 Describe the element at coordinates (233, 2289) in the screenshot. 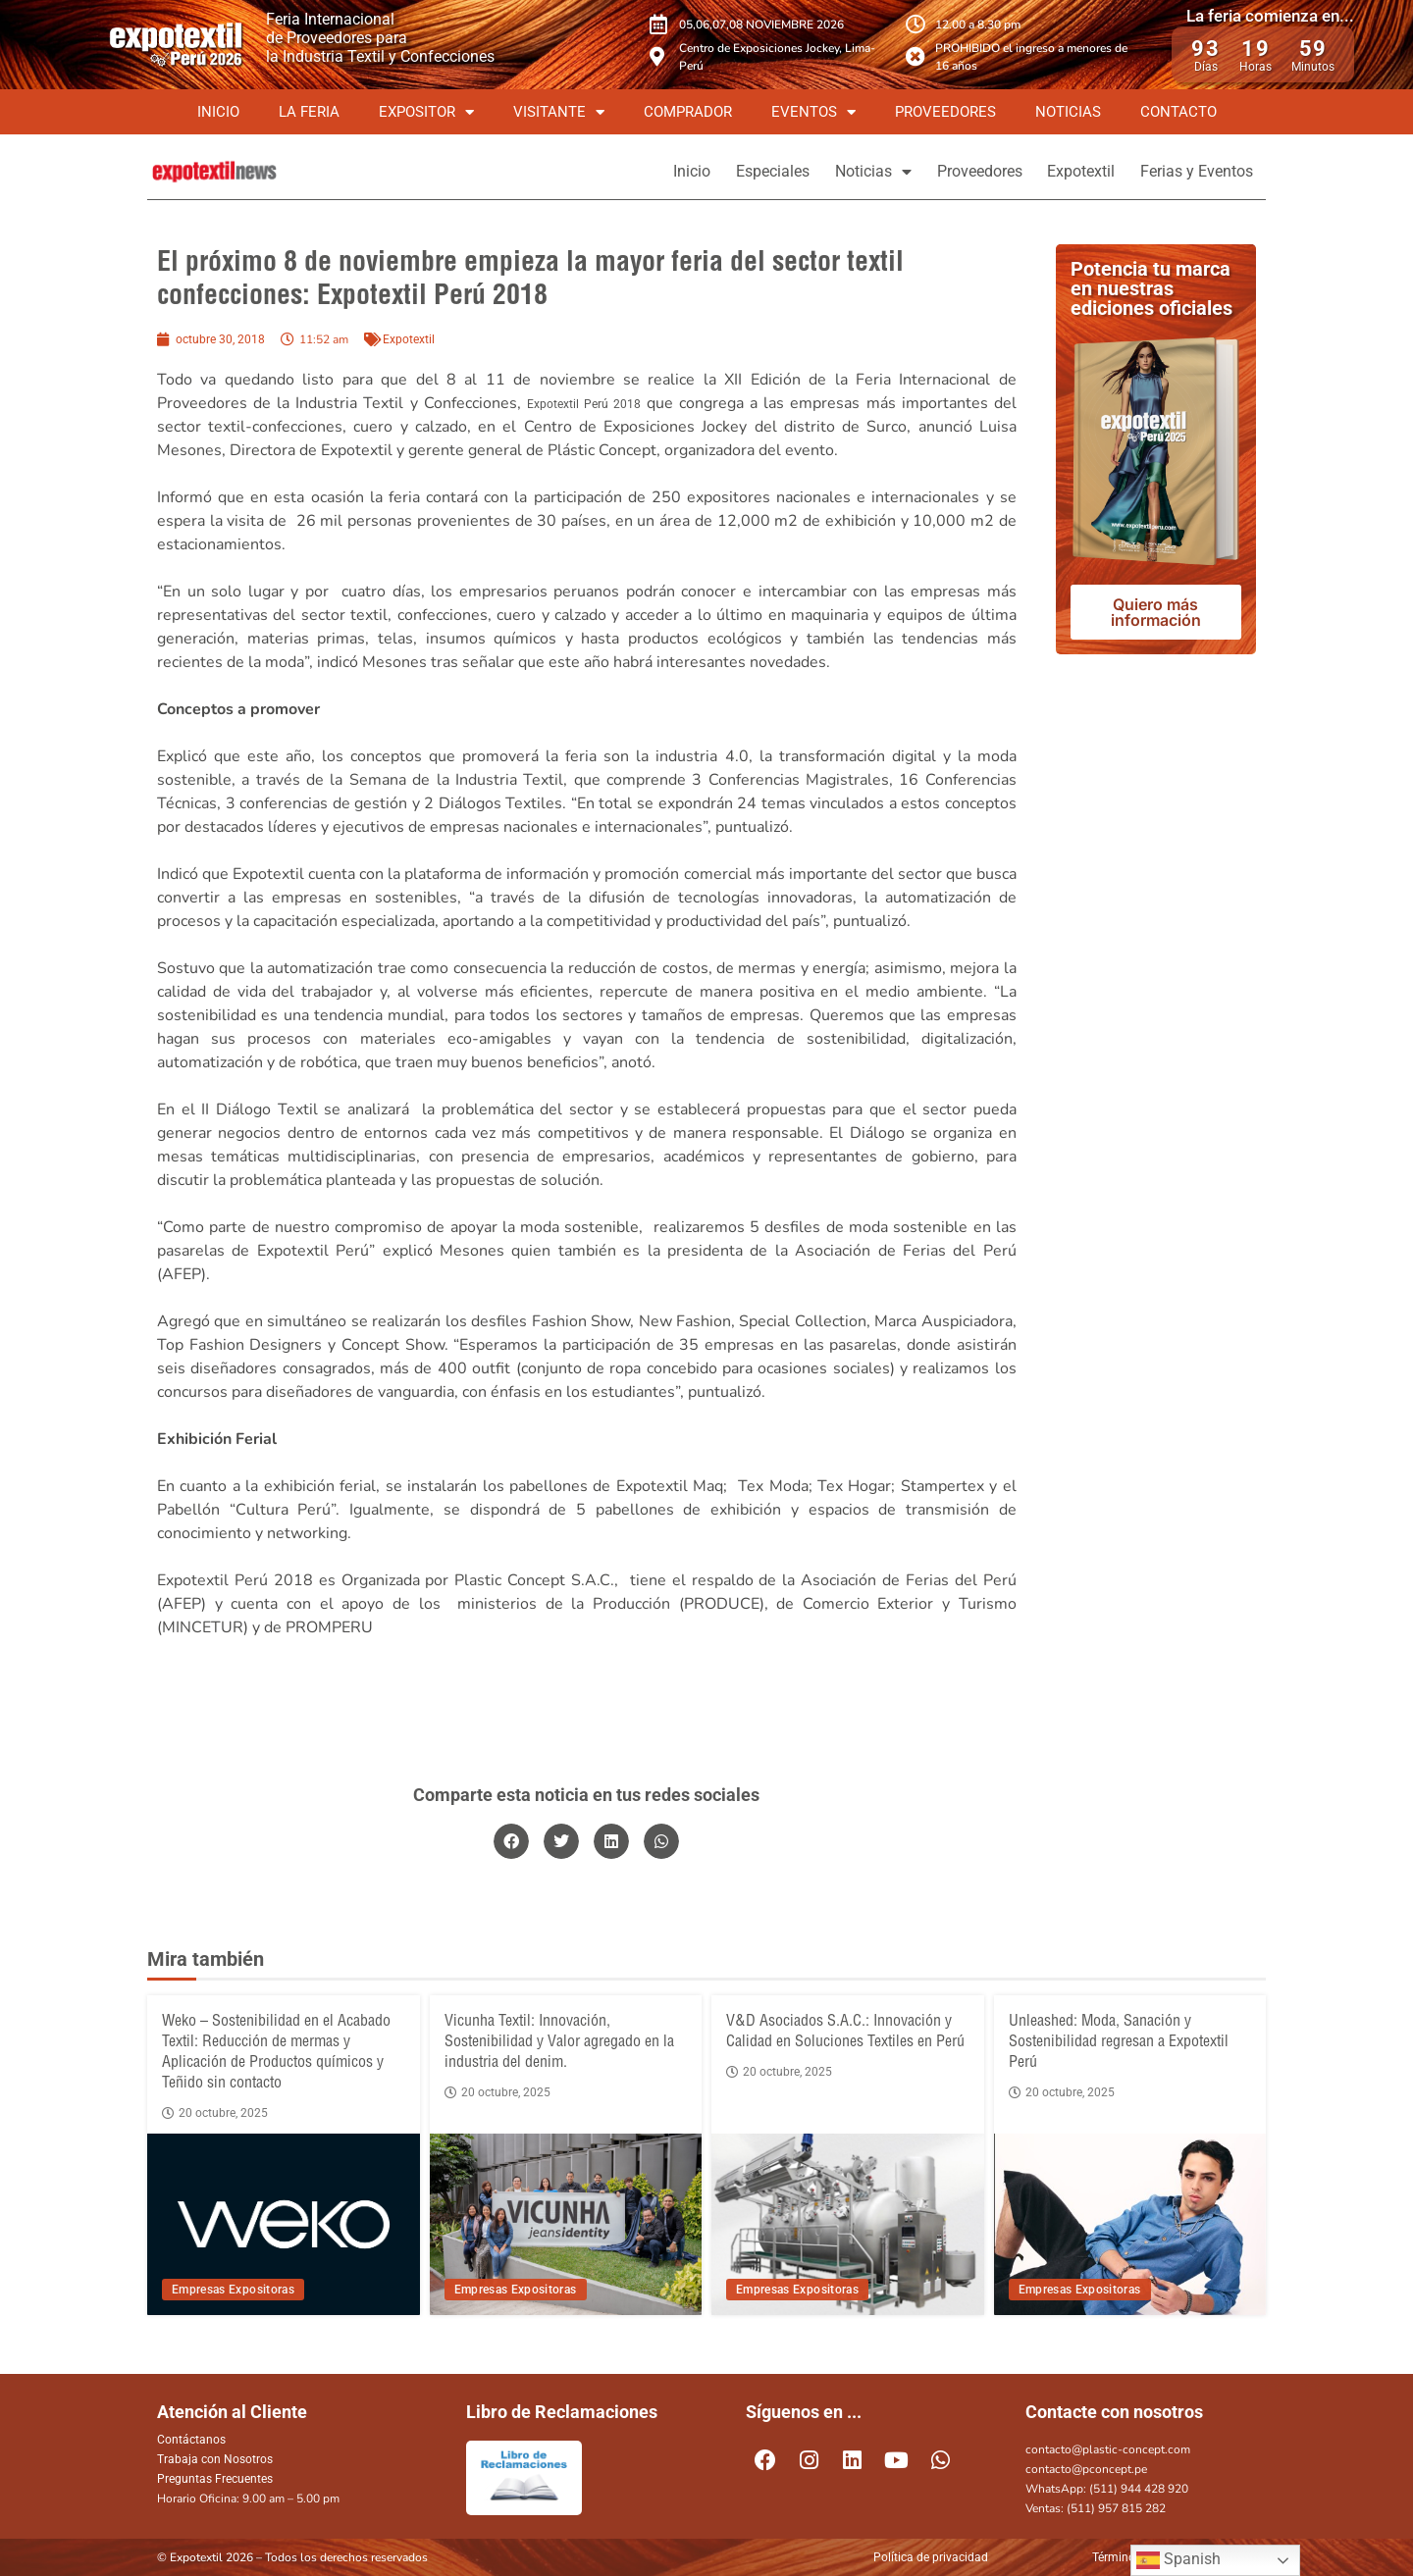

I see `Empresas Expositoras [View all posts in Empresas Expositoras category]` at that location.